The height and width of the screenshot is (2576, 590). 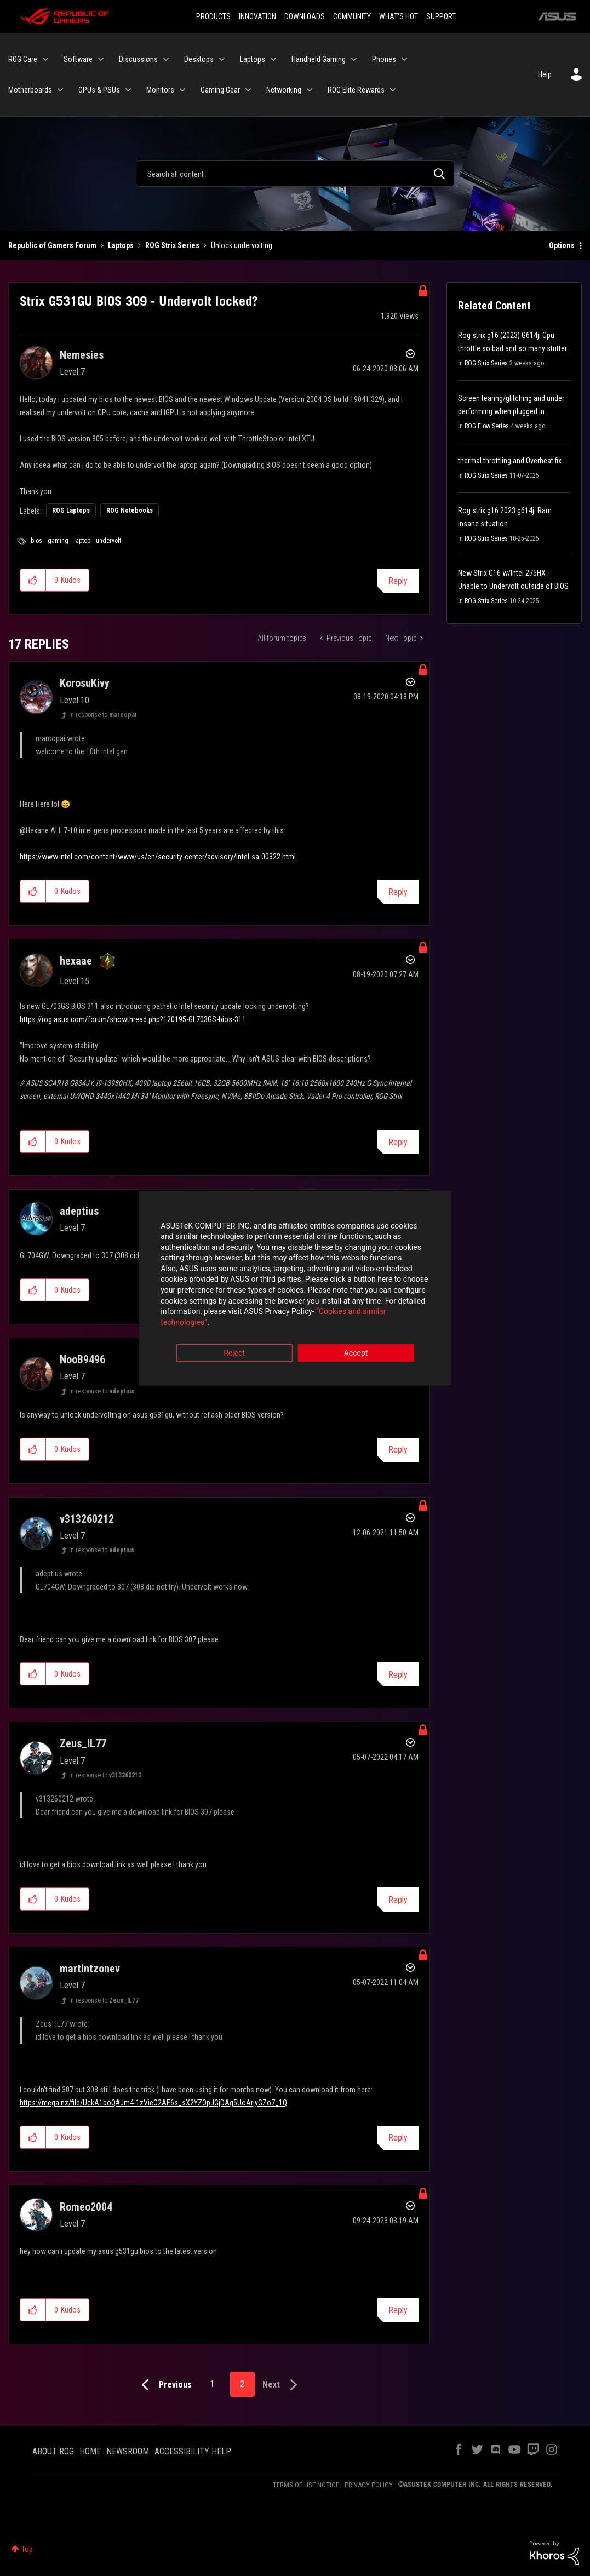 I want to click on [Expand View: Desktops], so click(x=221, y=59).